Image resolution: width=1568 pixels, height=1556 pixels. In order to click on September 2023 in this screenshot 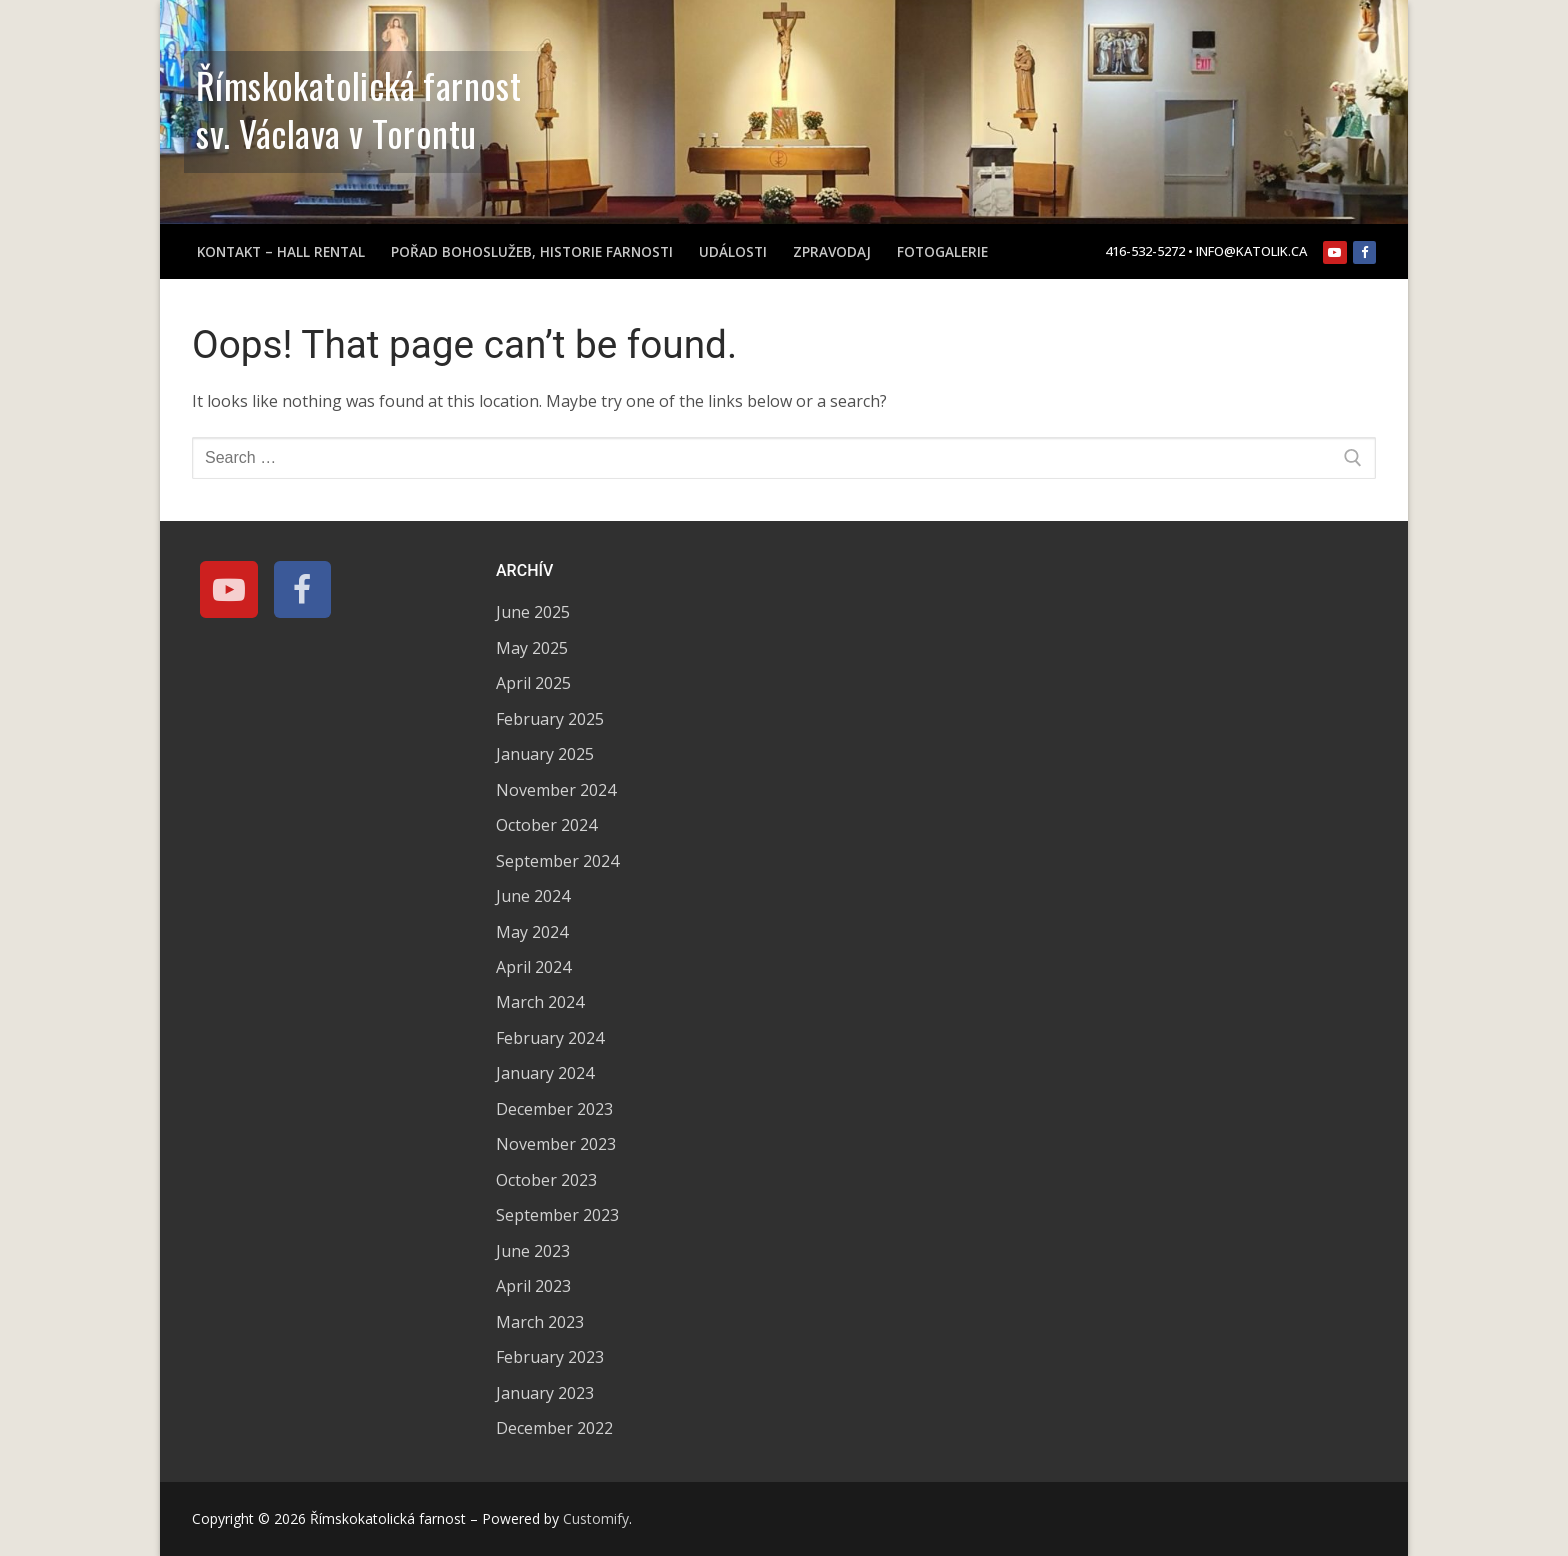, I will do `click(557, 1215)`.